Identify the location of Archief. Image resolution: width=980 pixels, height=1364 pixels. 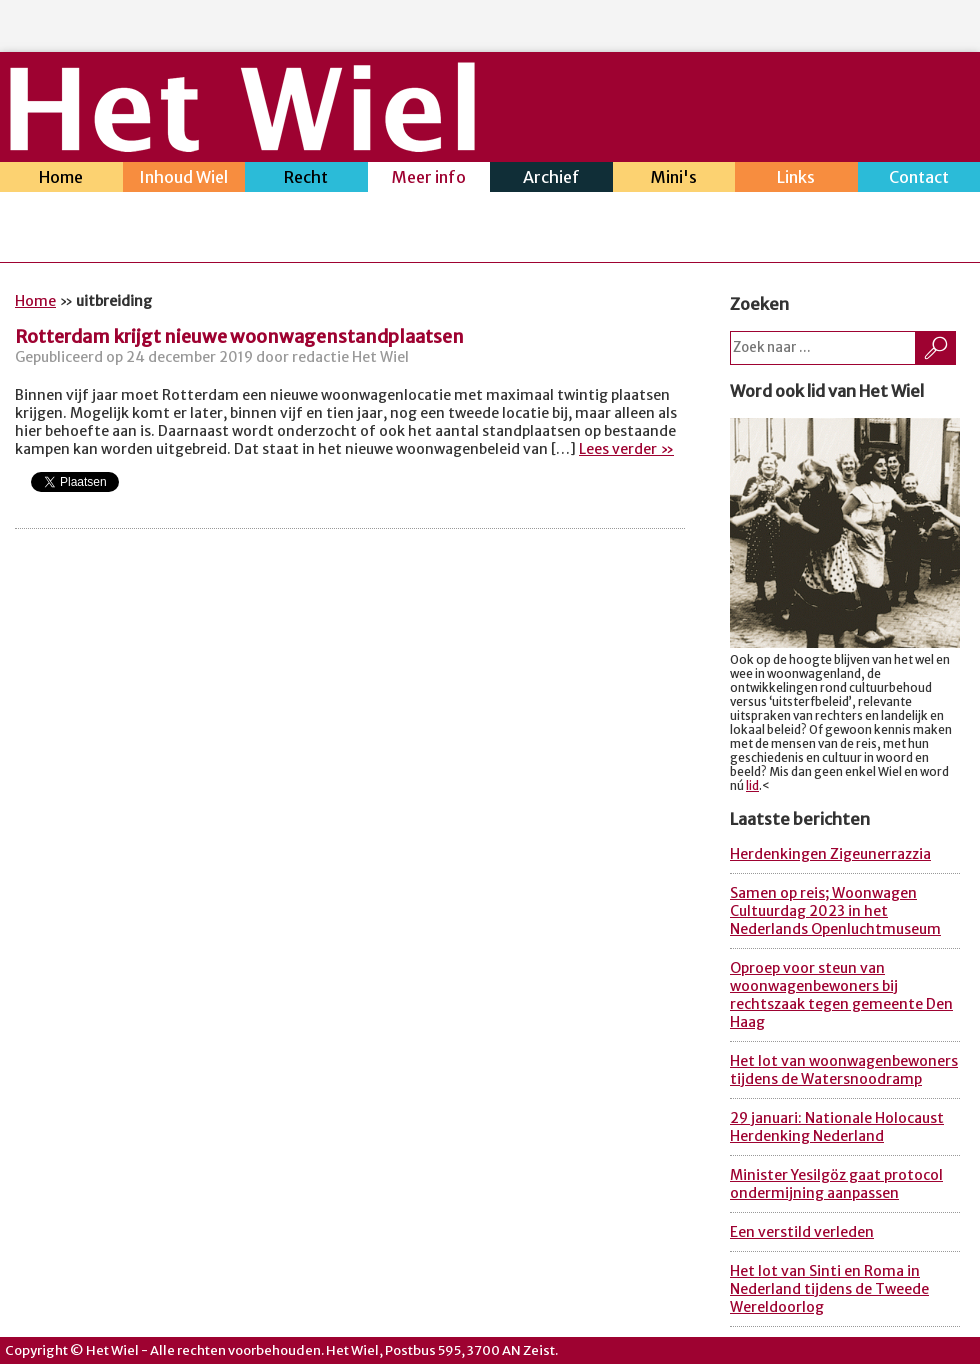
(551, 179).